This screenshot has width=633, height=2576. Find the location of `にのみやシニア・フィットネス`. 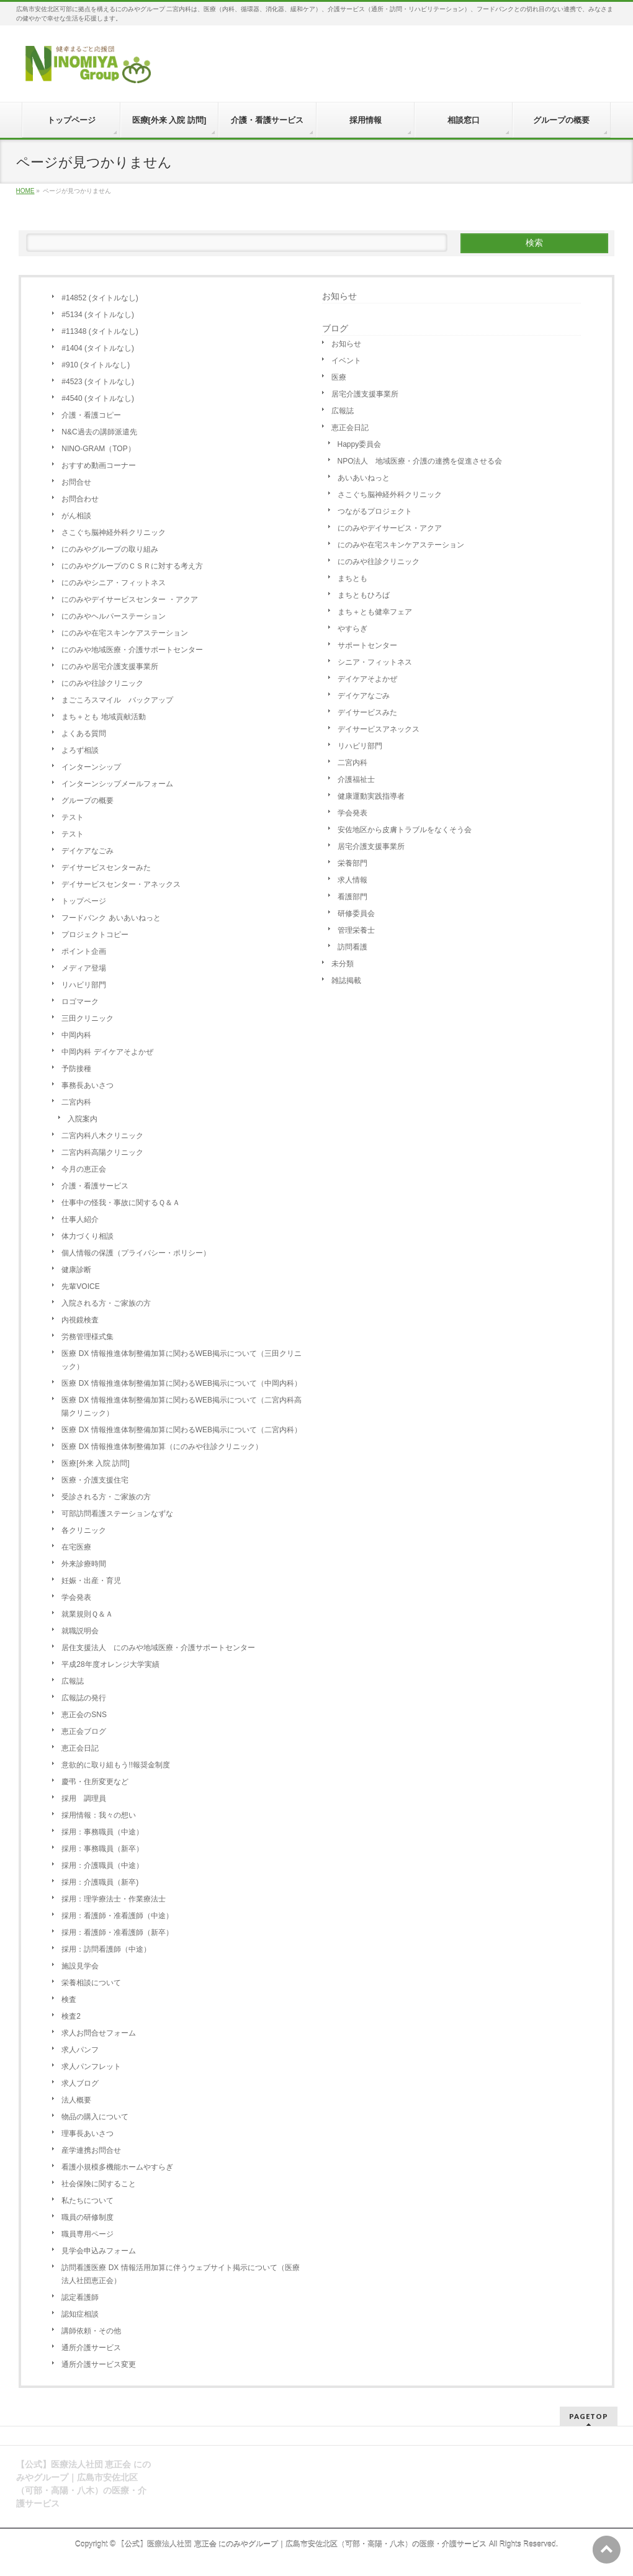

にのみやシニア・フィットネス is located at coordinates (113, 582).